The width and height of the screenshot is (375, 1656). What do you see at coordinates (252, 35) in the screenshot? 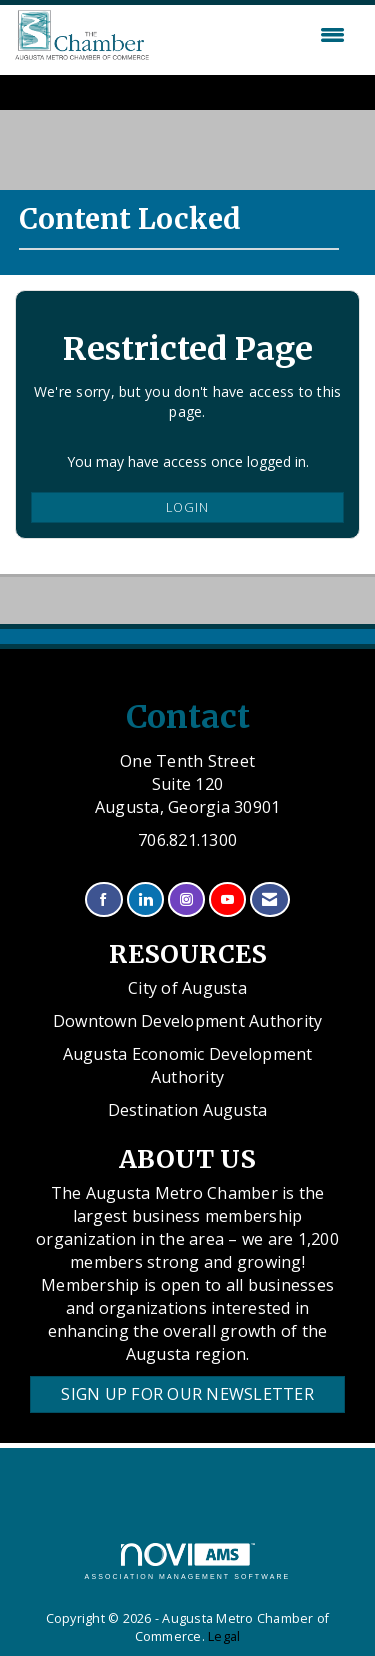
I see `[Open and close the menu]` at bounding box center [252, 35].